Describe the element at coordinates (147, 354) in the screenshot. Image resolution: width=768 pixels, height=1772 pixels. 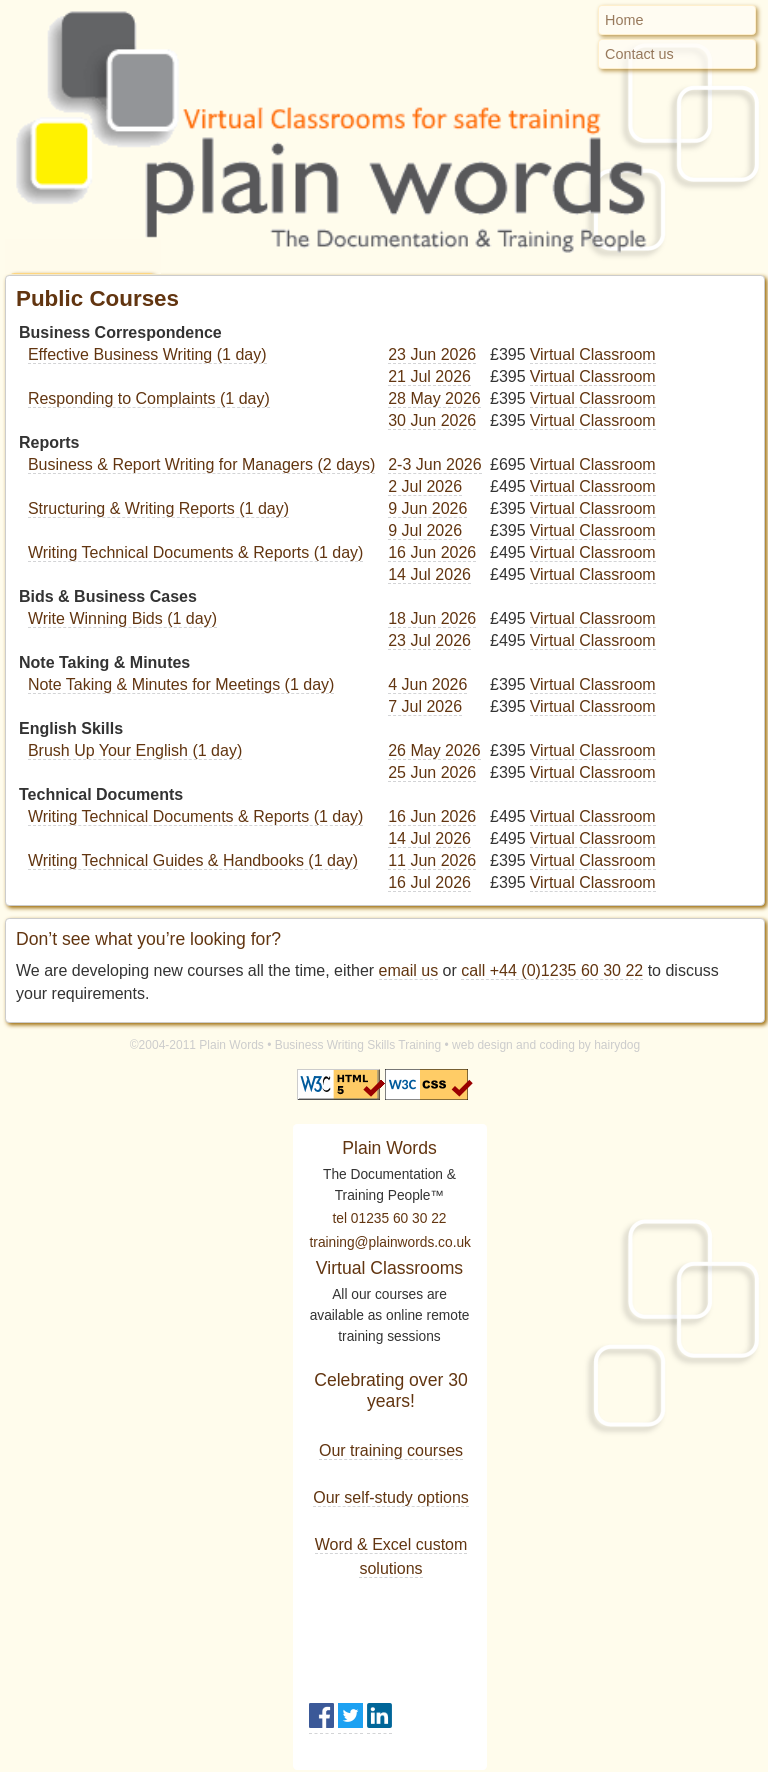
I see `Effective Business Writing (1 day)` at that location.